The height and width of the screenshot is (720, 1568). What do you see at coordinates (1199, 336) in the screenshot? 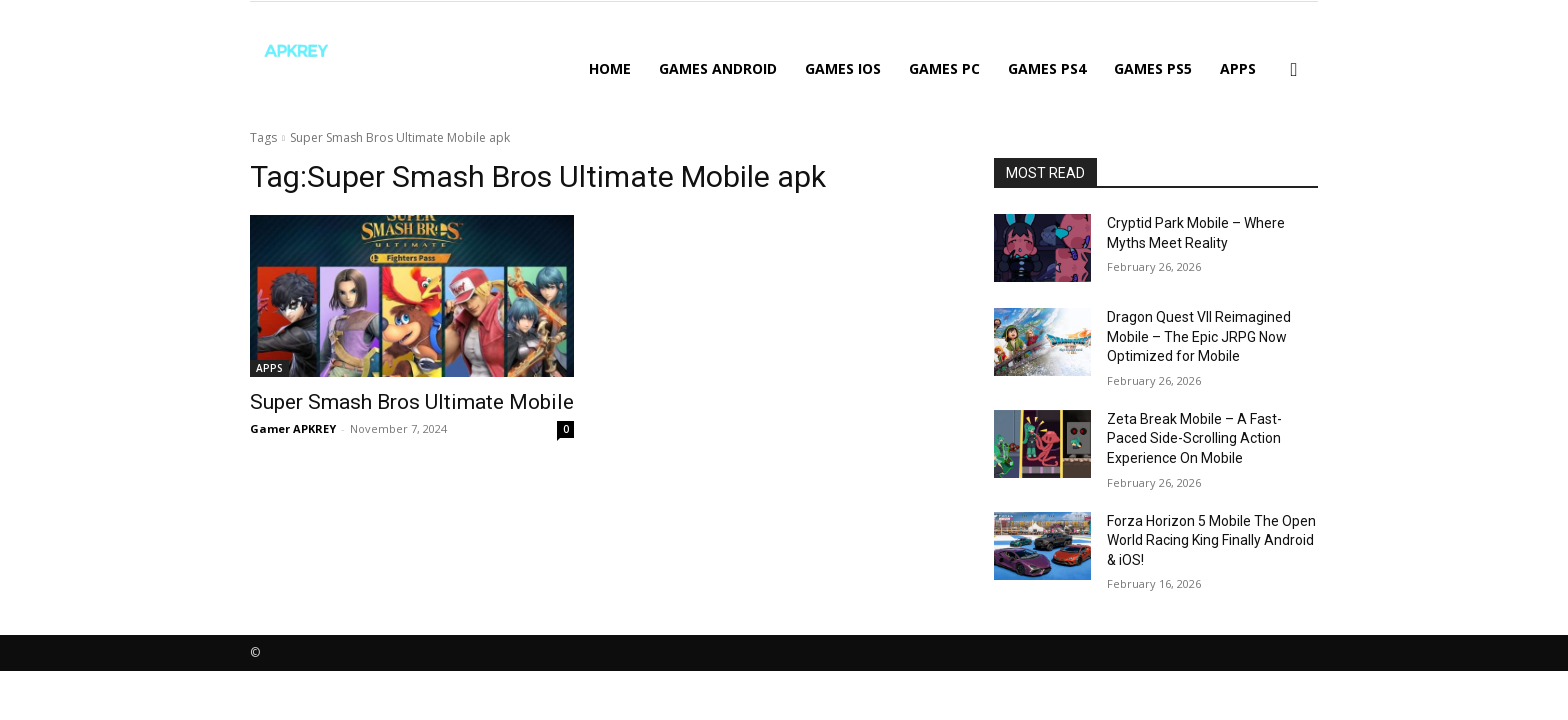
I see `Dragon Quest VII Reimagined Mobile – The Epic JRPG Now Optimized for Mobile` at bounding box center [1199, 336].